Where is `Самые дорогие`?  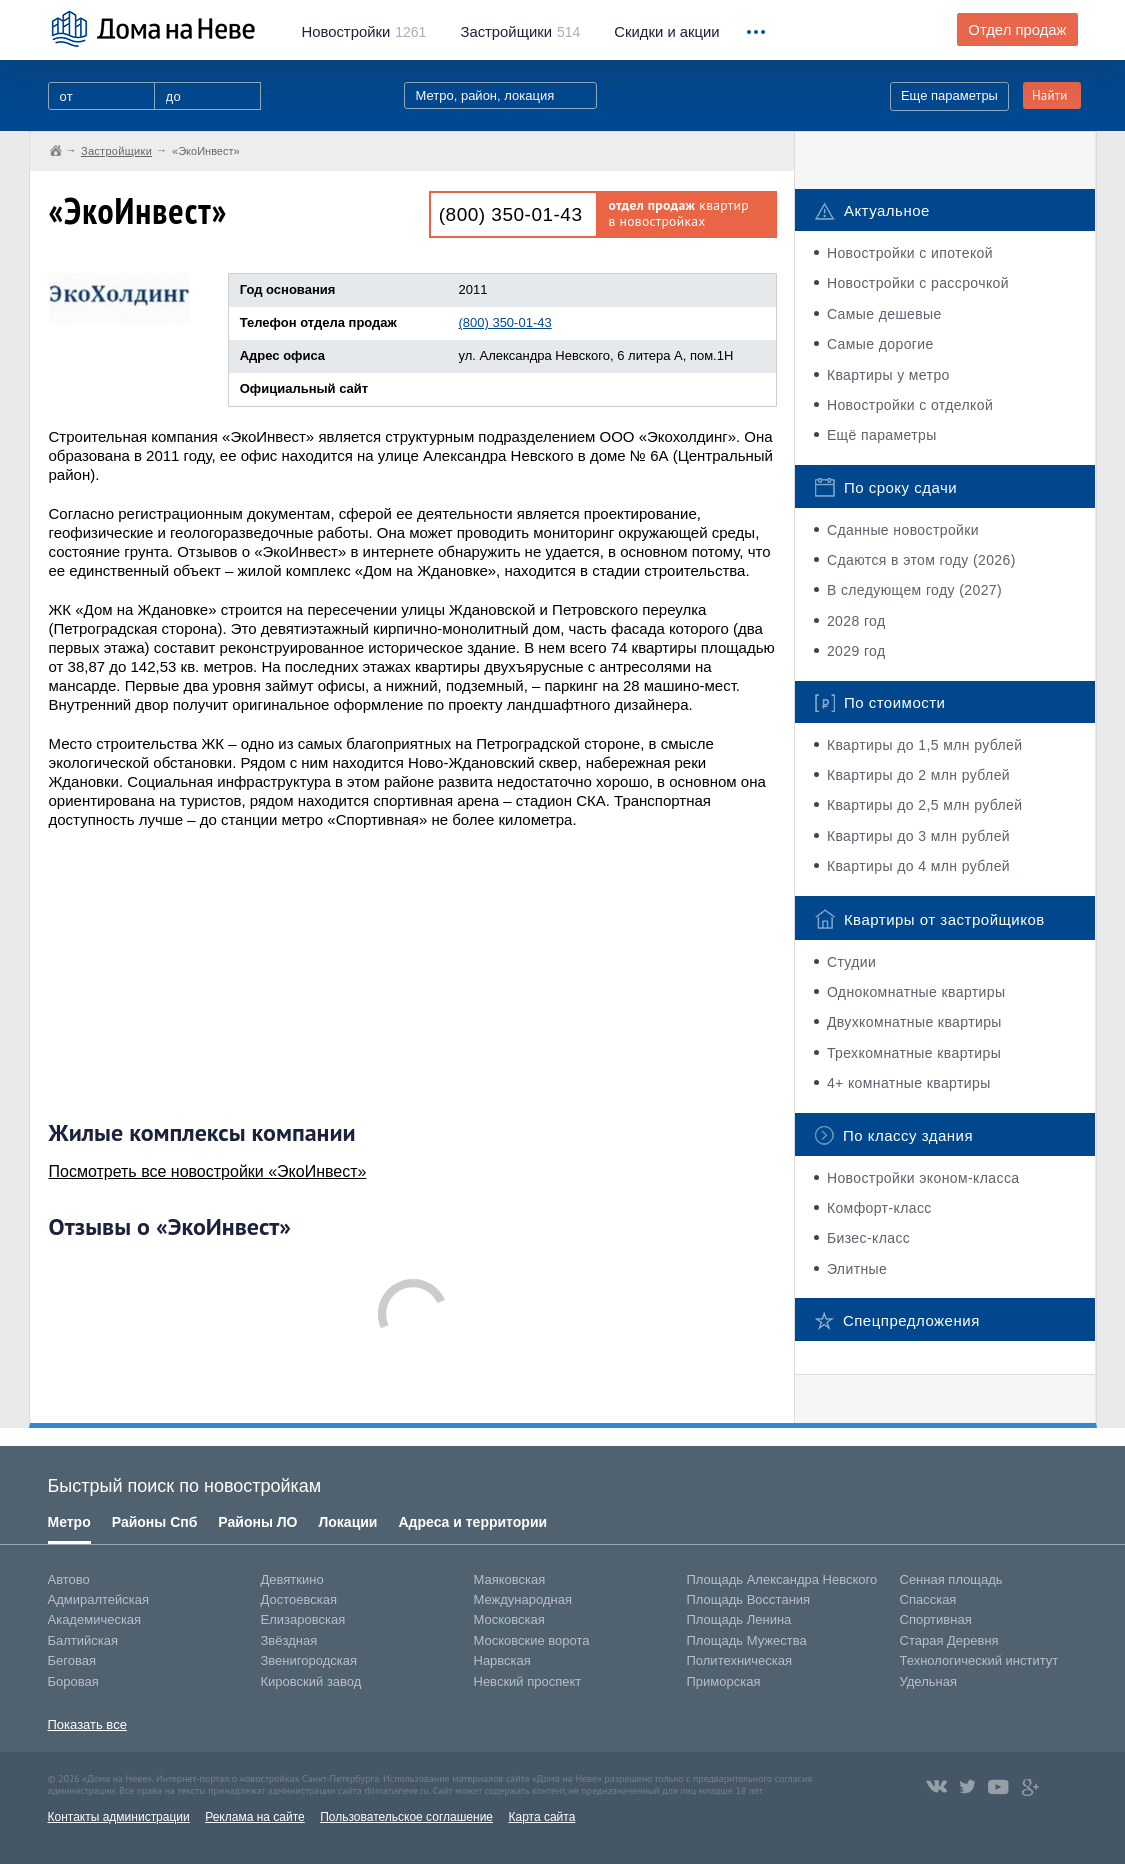 Самые дорогие is located at coordinates (880, 344).